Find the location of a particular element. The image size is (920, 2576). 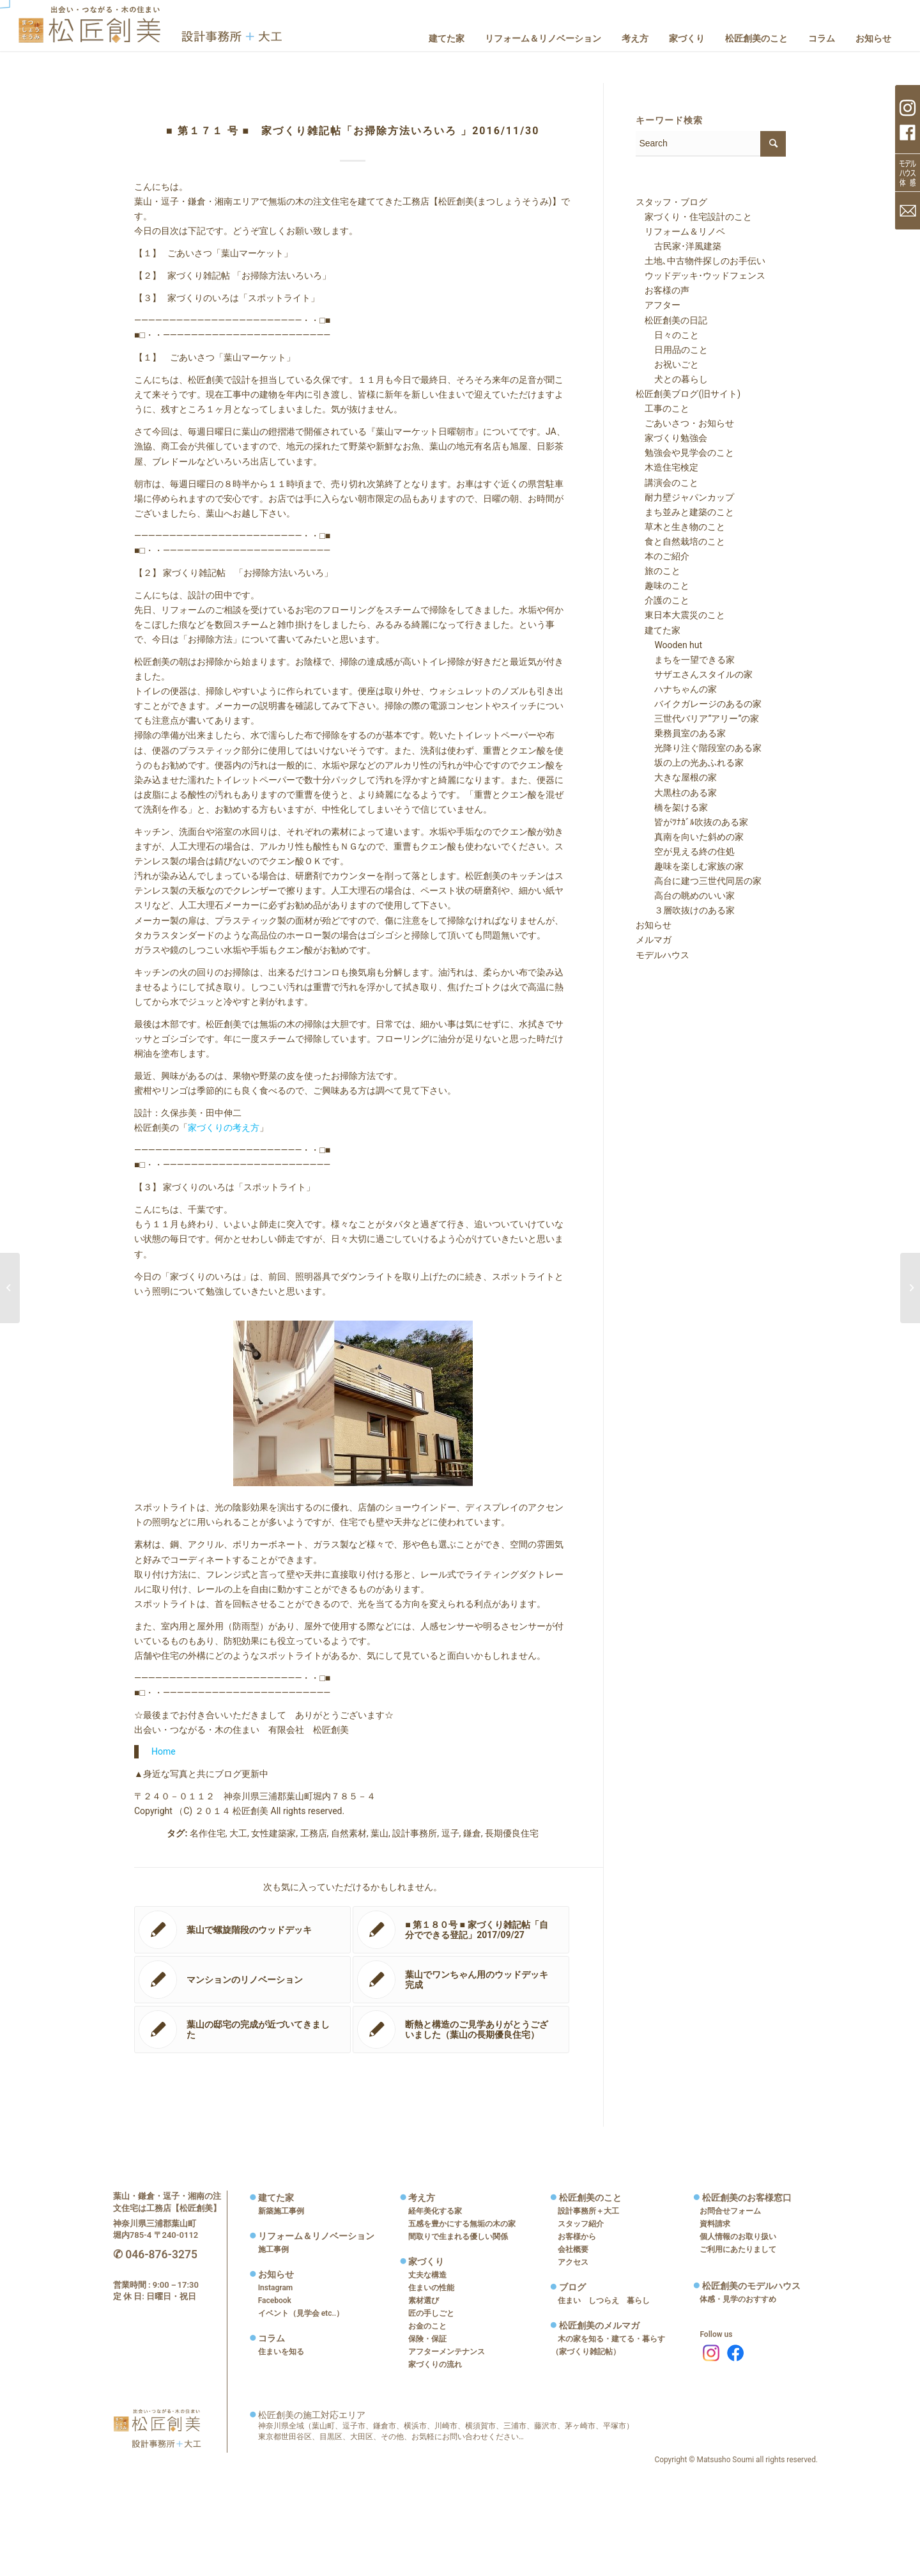

サザエさんスタイルの家 is located at coordinates (694, 674).